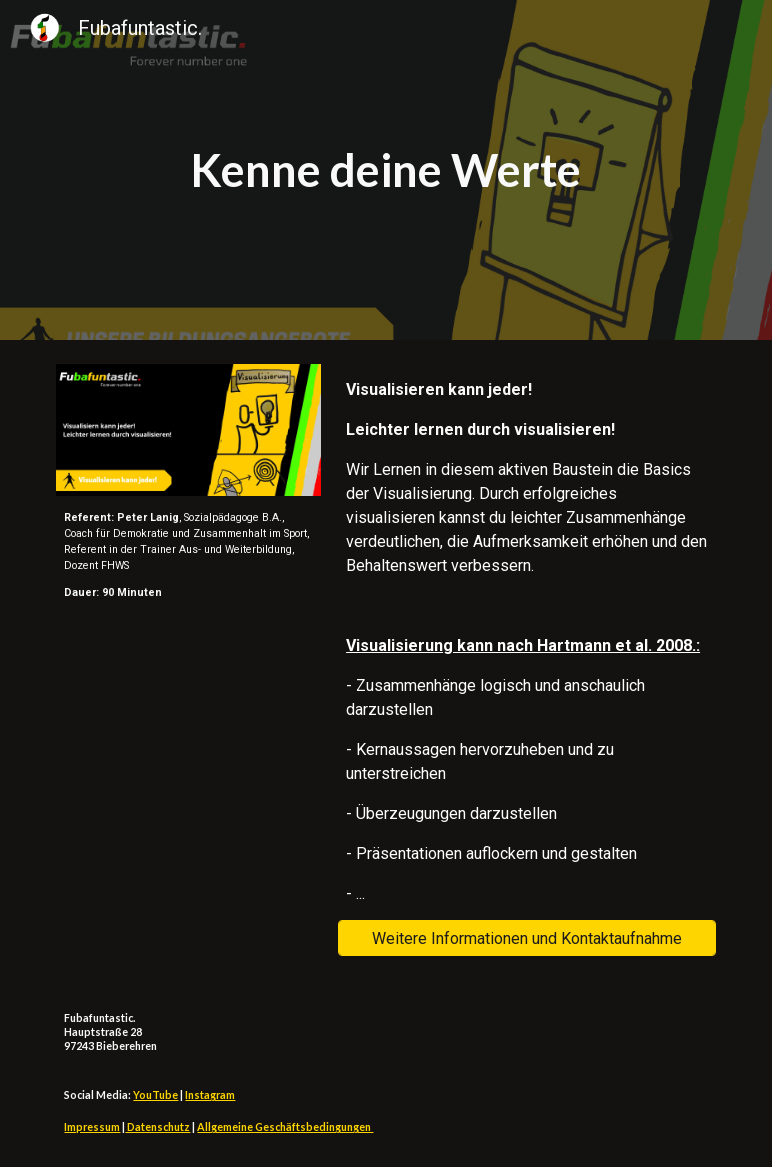 This screenshot has width=772, height=1167. I want to click on [main], so click(386, 170).